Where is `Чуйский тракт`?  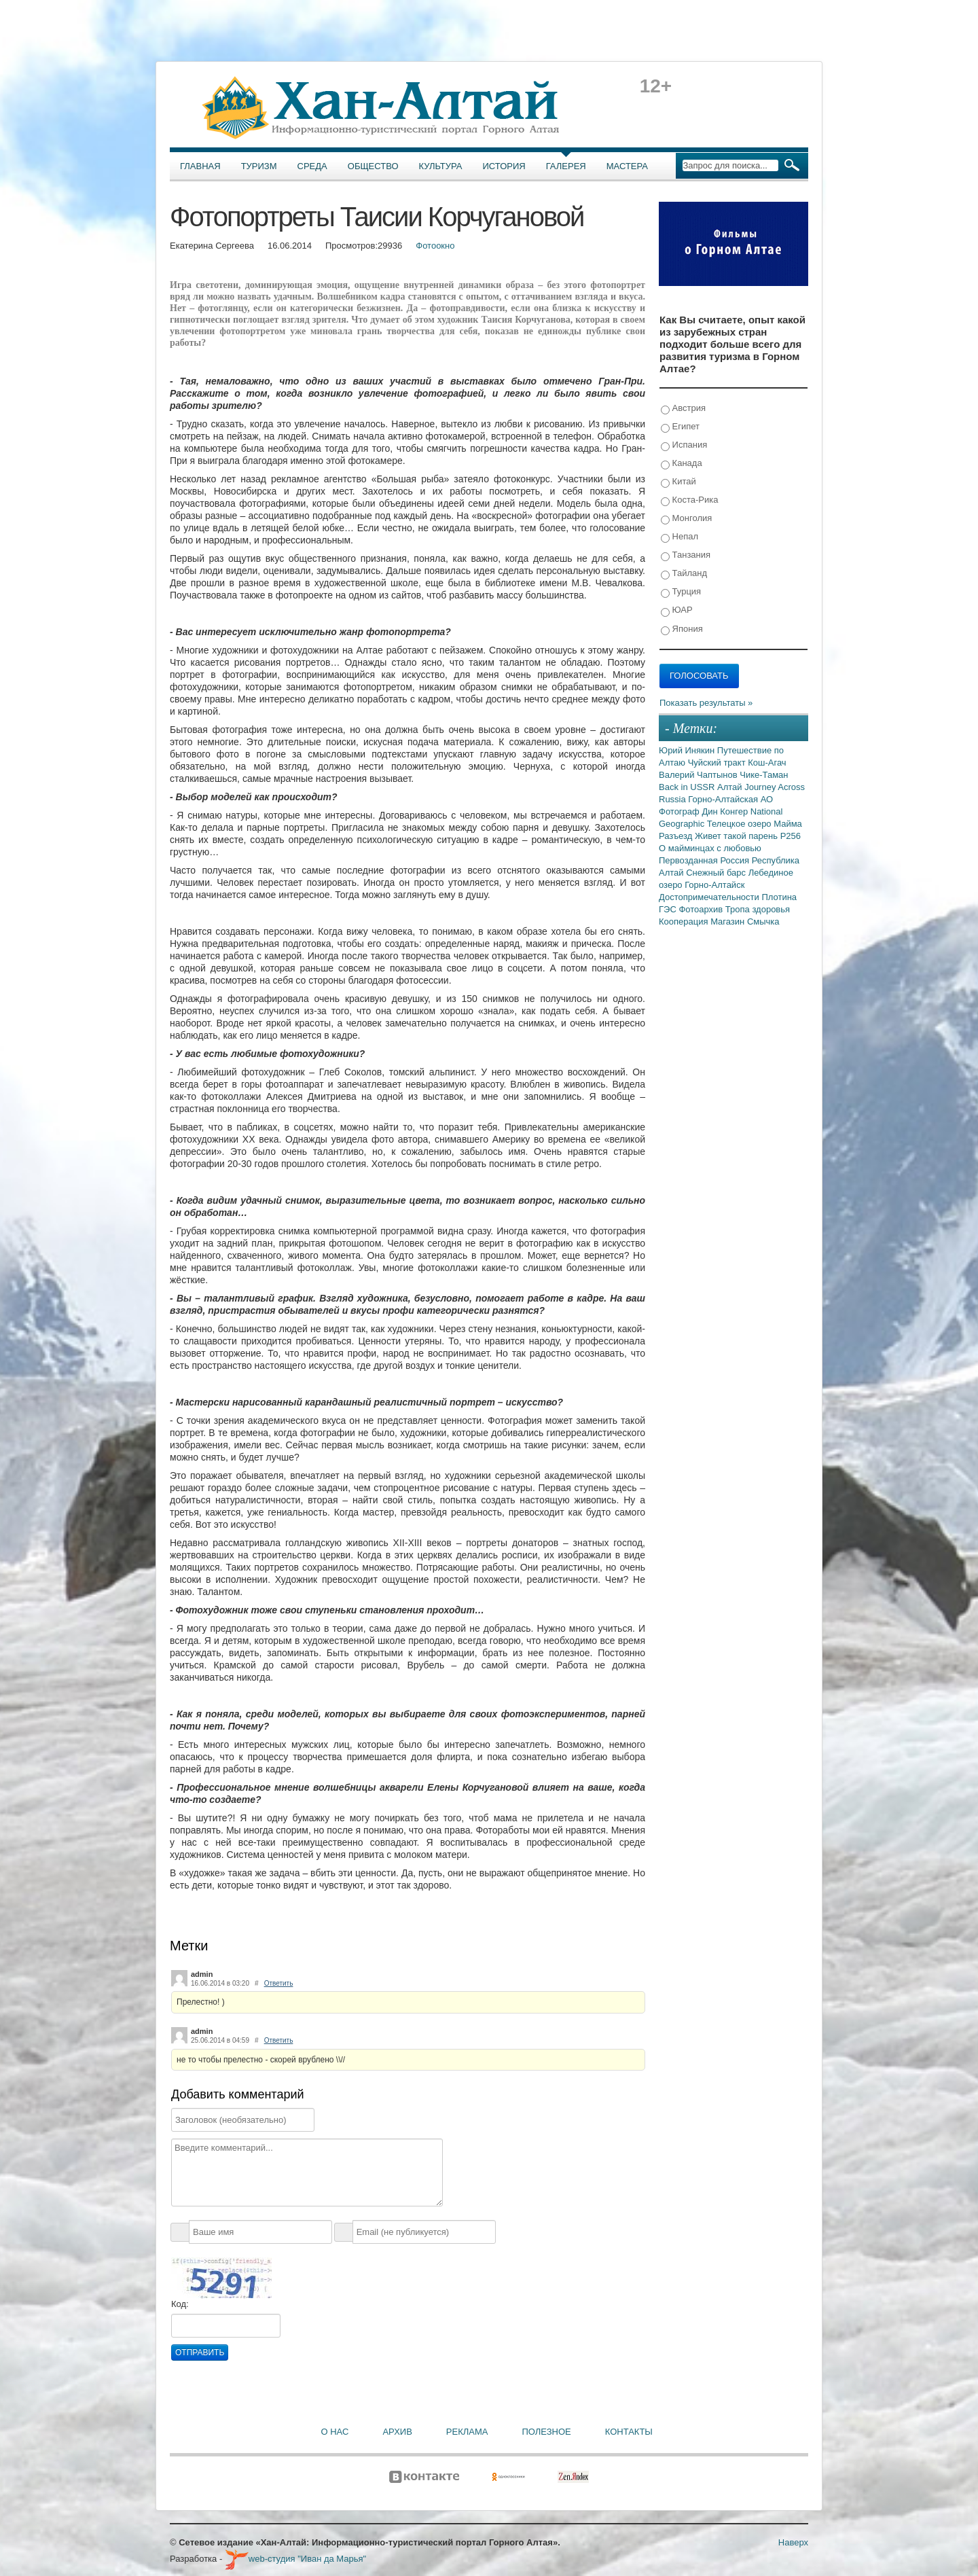
Чуйский тракт is located at coordinates (718, 762).